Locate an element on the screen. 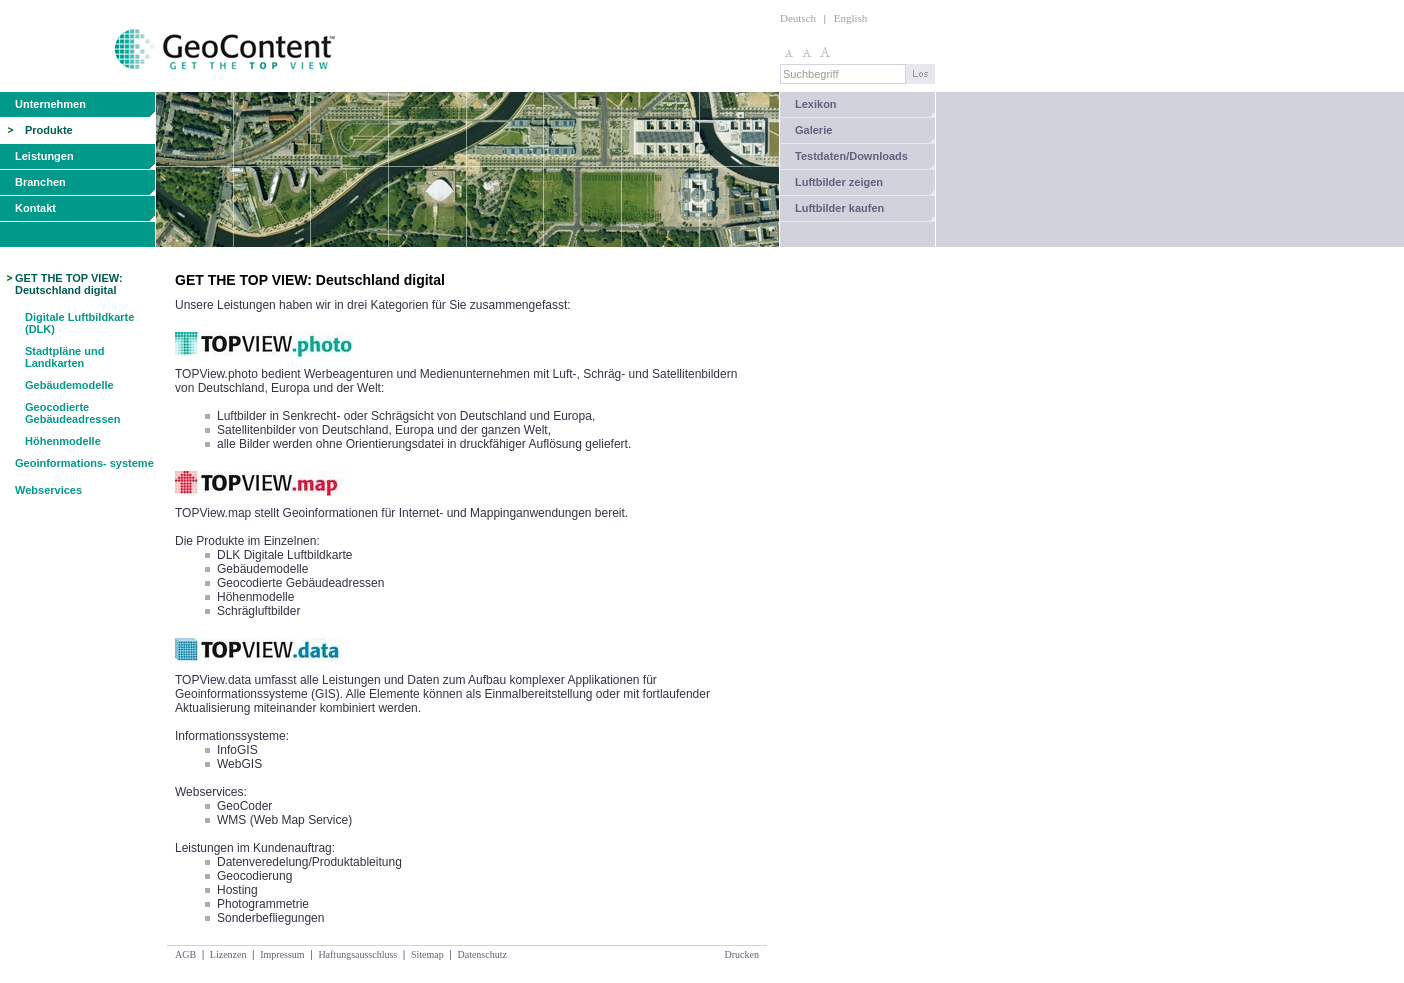  Lexikon is located at coordinates (816, 104).